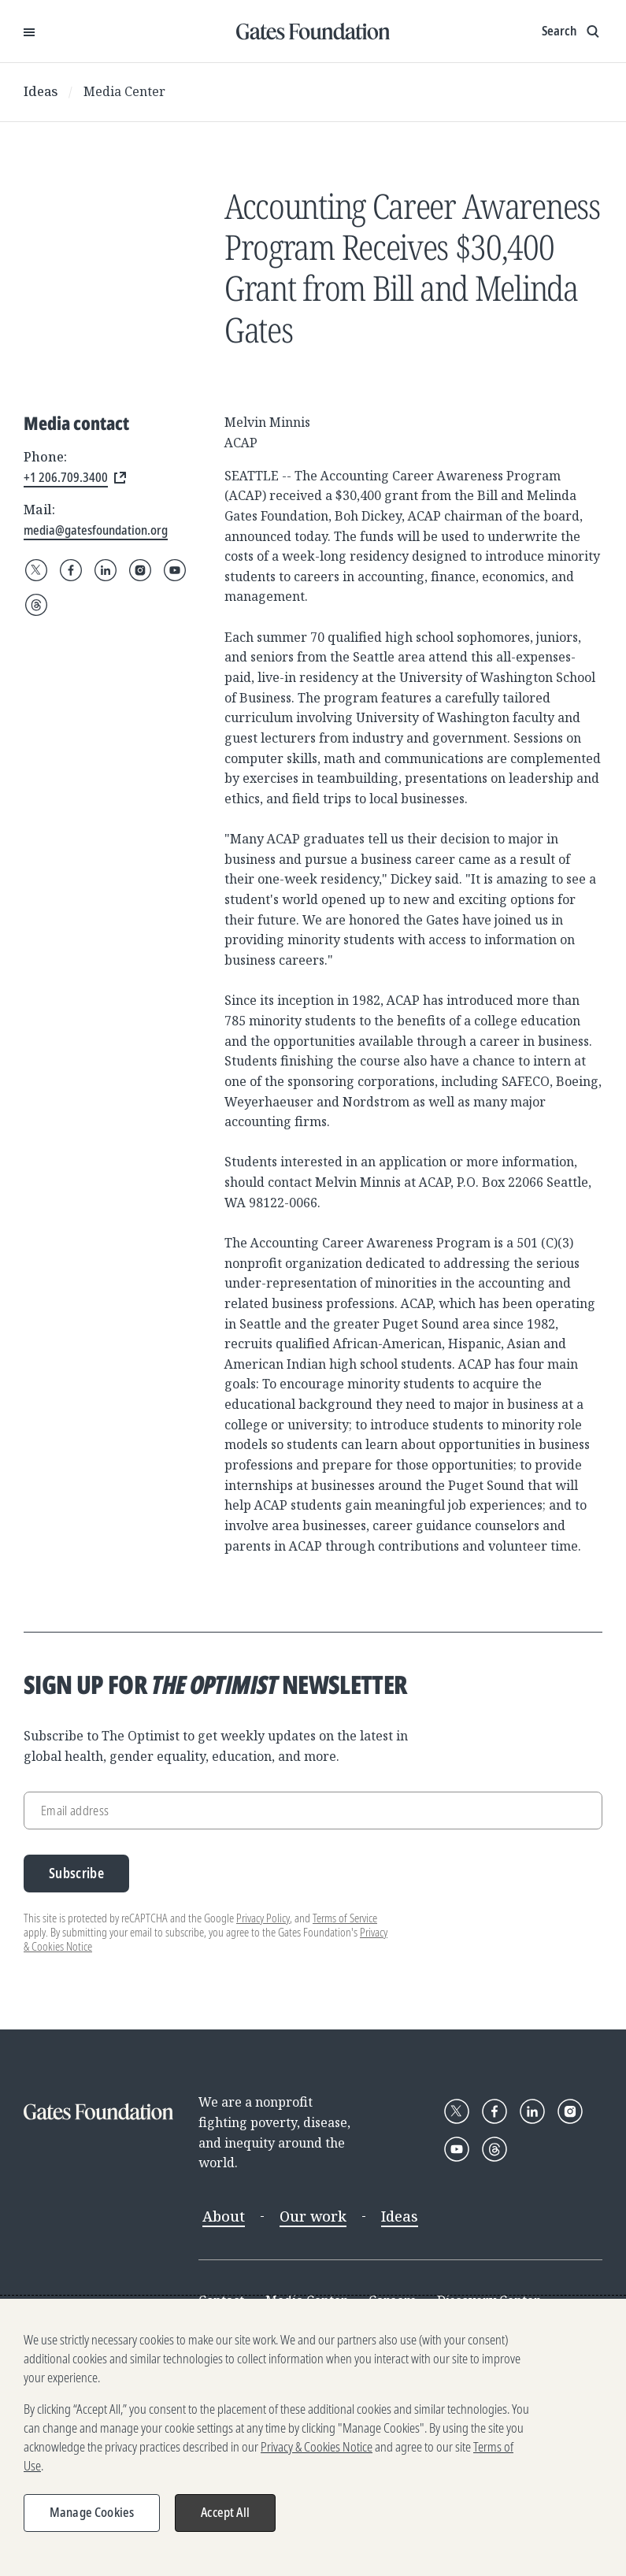 This screenshot has width=626, height=2576. Describe the element at coordinates (316, 2447) in the screenshot. I see `Privacy & Cookies Notice` at that location.